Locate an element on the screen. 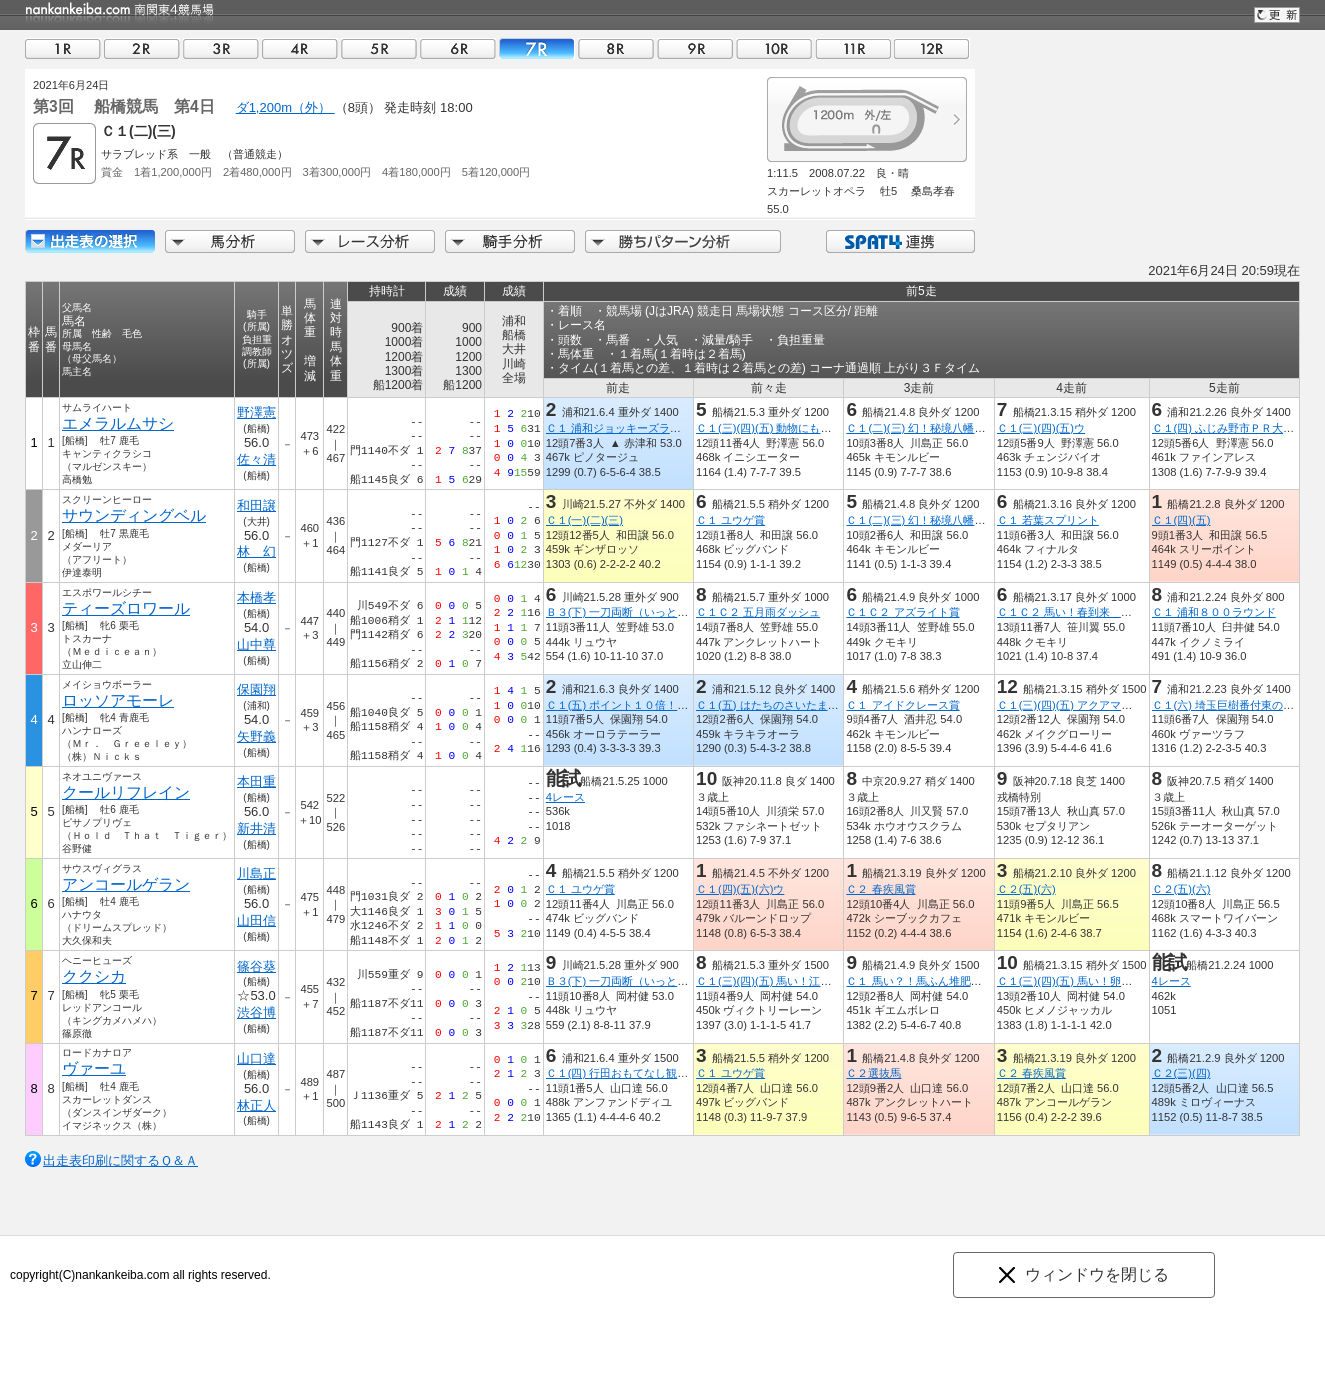  本田重 is located at coordinates (256, 781).